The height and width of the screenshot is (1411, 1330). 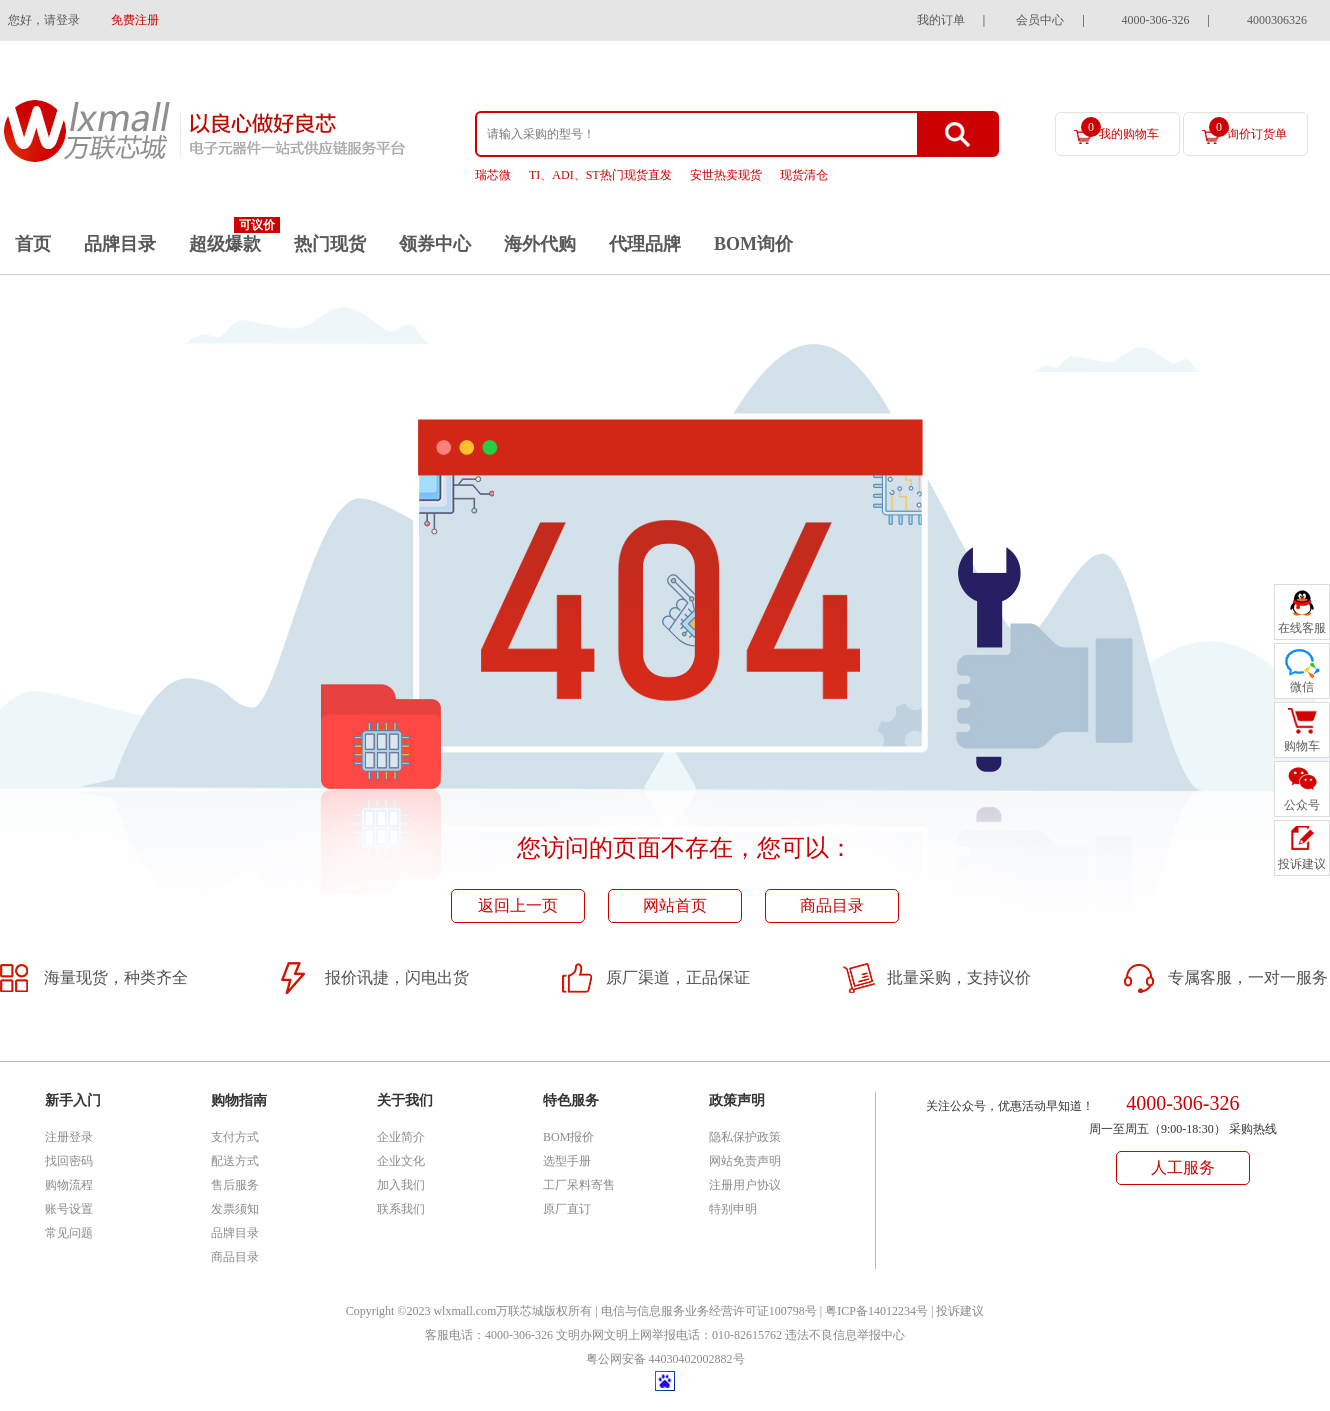 What do you see at coordinates (876, 1311) in the screenshot?
I see `粤ICP备14012234号` at bounding box center [876, 1311].